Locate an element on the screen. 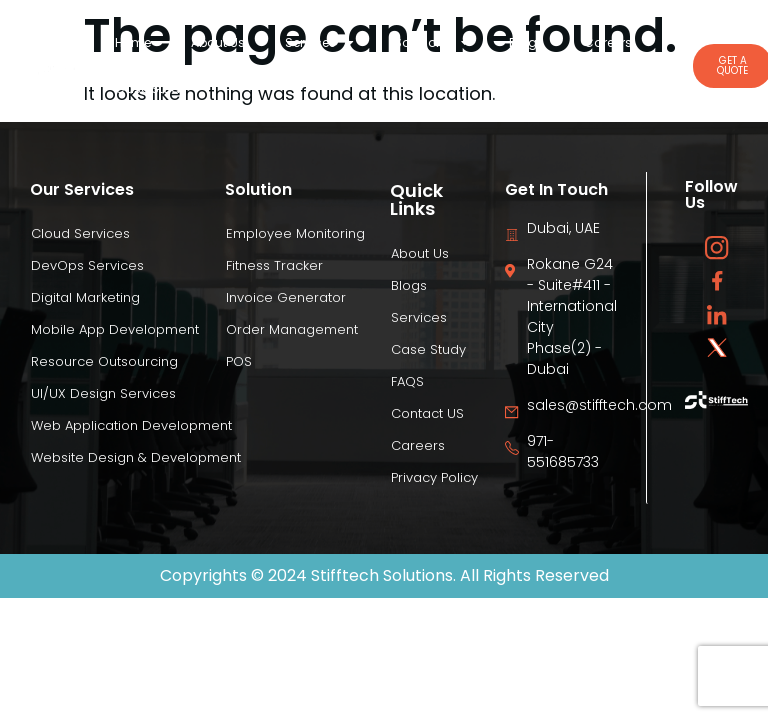  Careers is located at coordinates (608, 42).